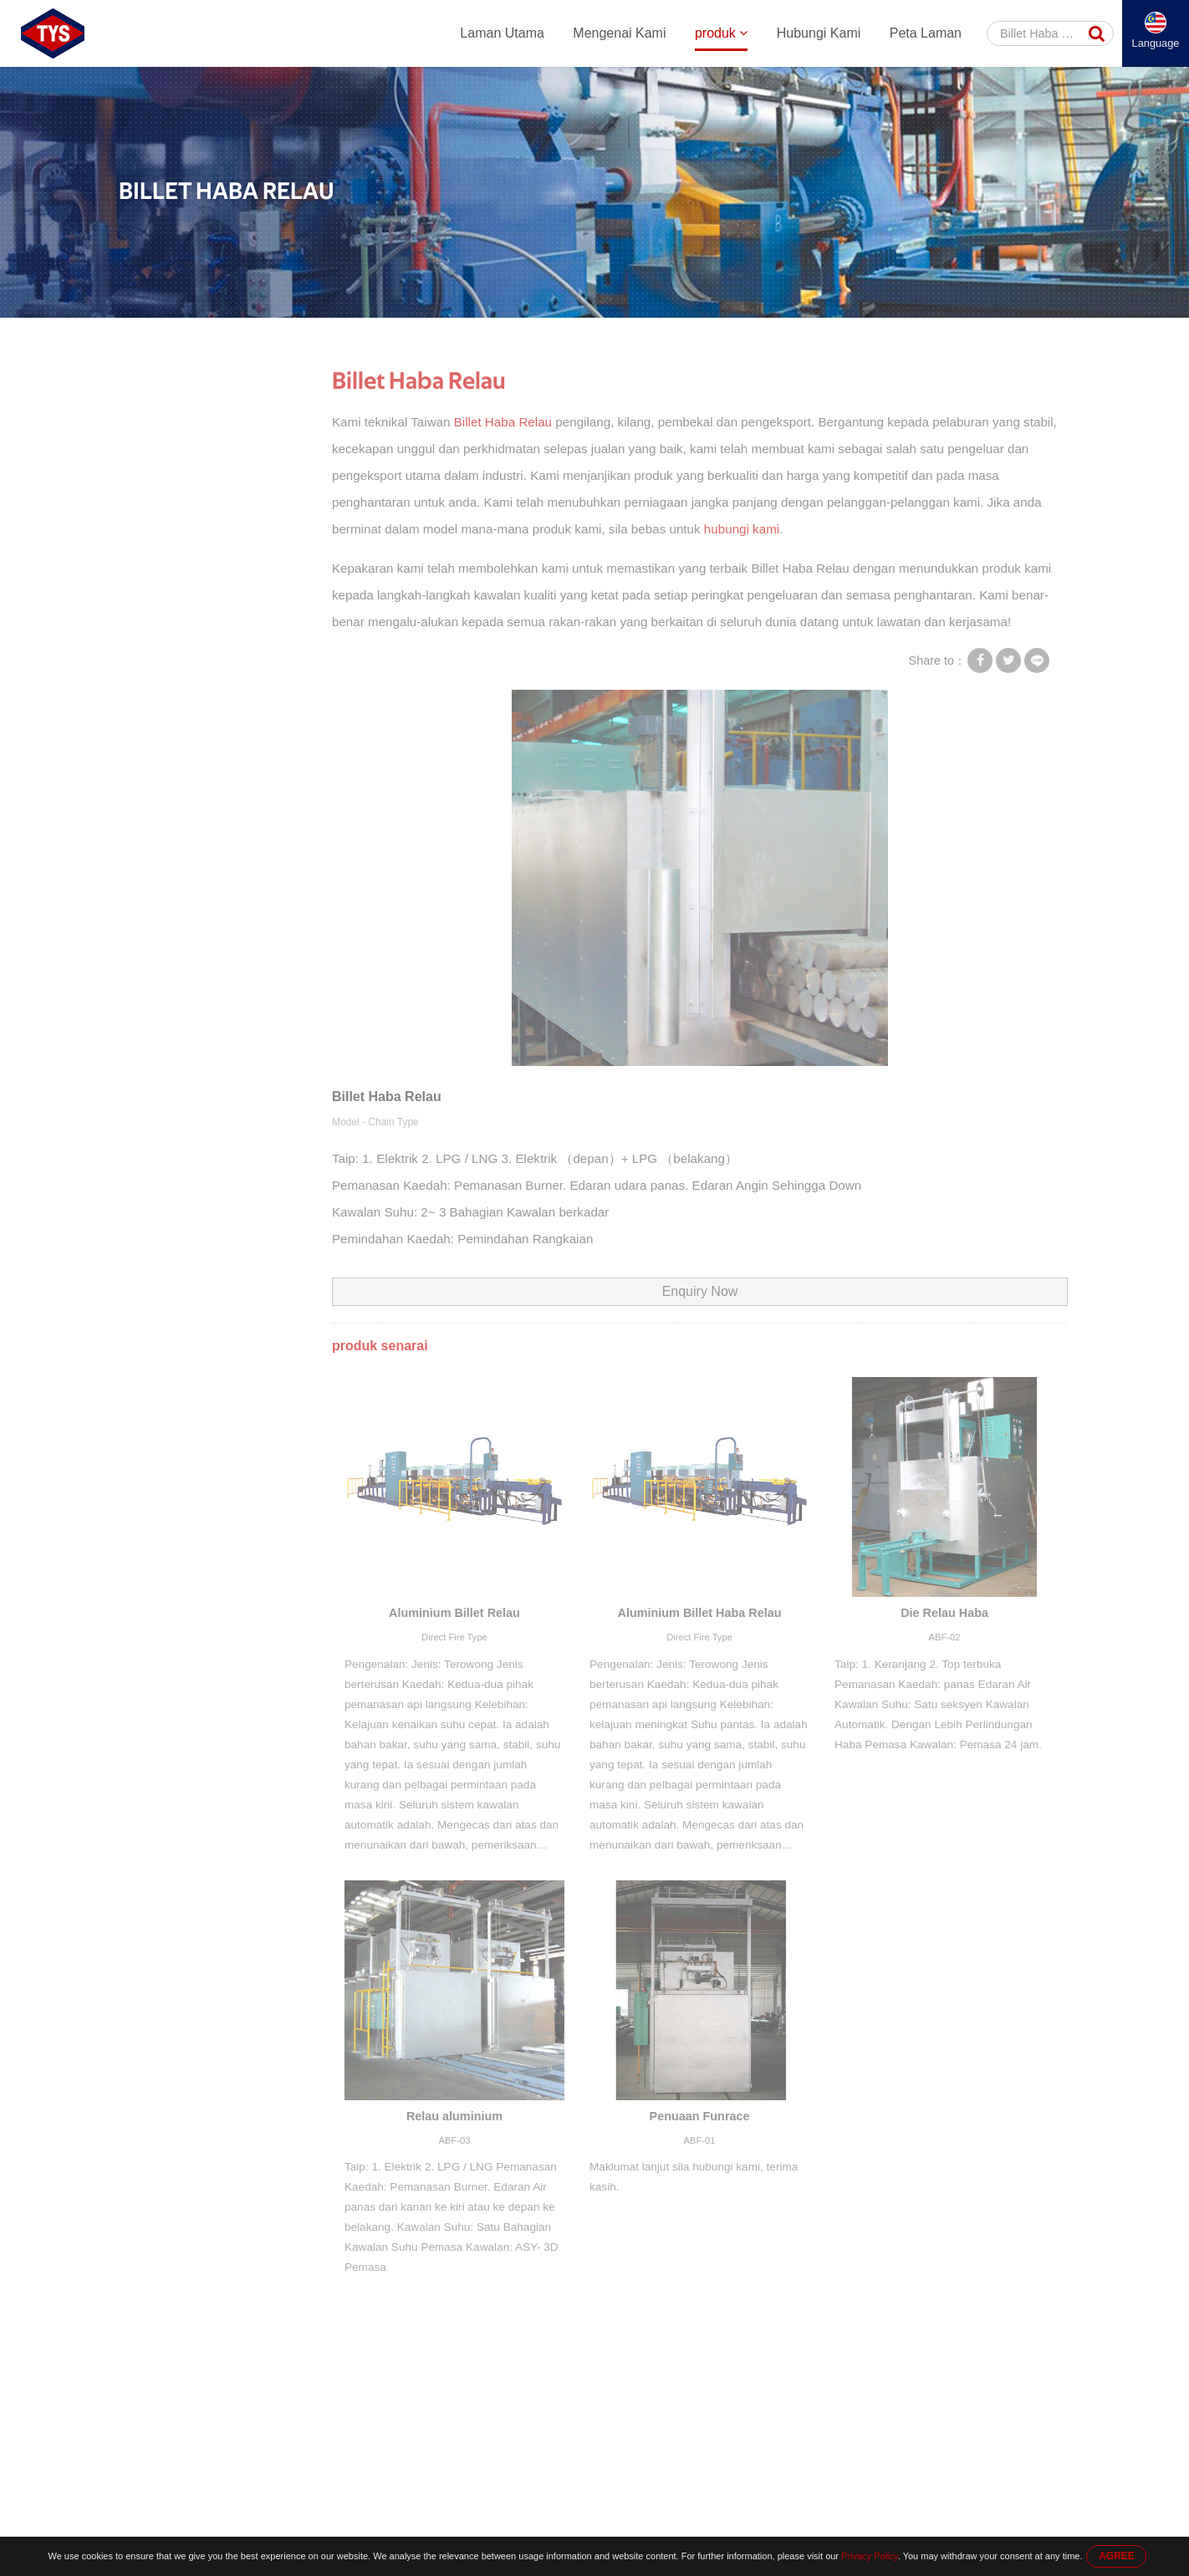 The image size is (1189, 2576). Describe the element at coordinates (1156, 43) in the screenshot. I see `Language` at that location.